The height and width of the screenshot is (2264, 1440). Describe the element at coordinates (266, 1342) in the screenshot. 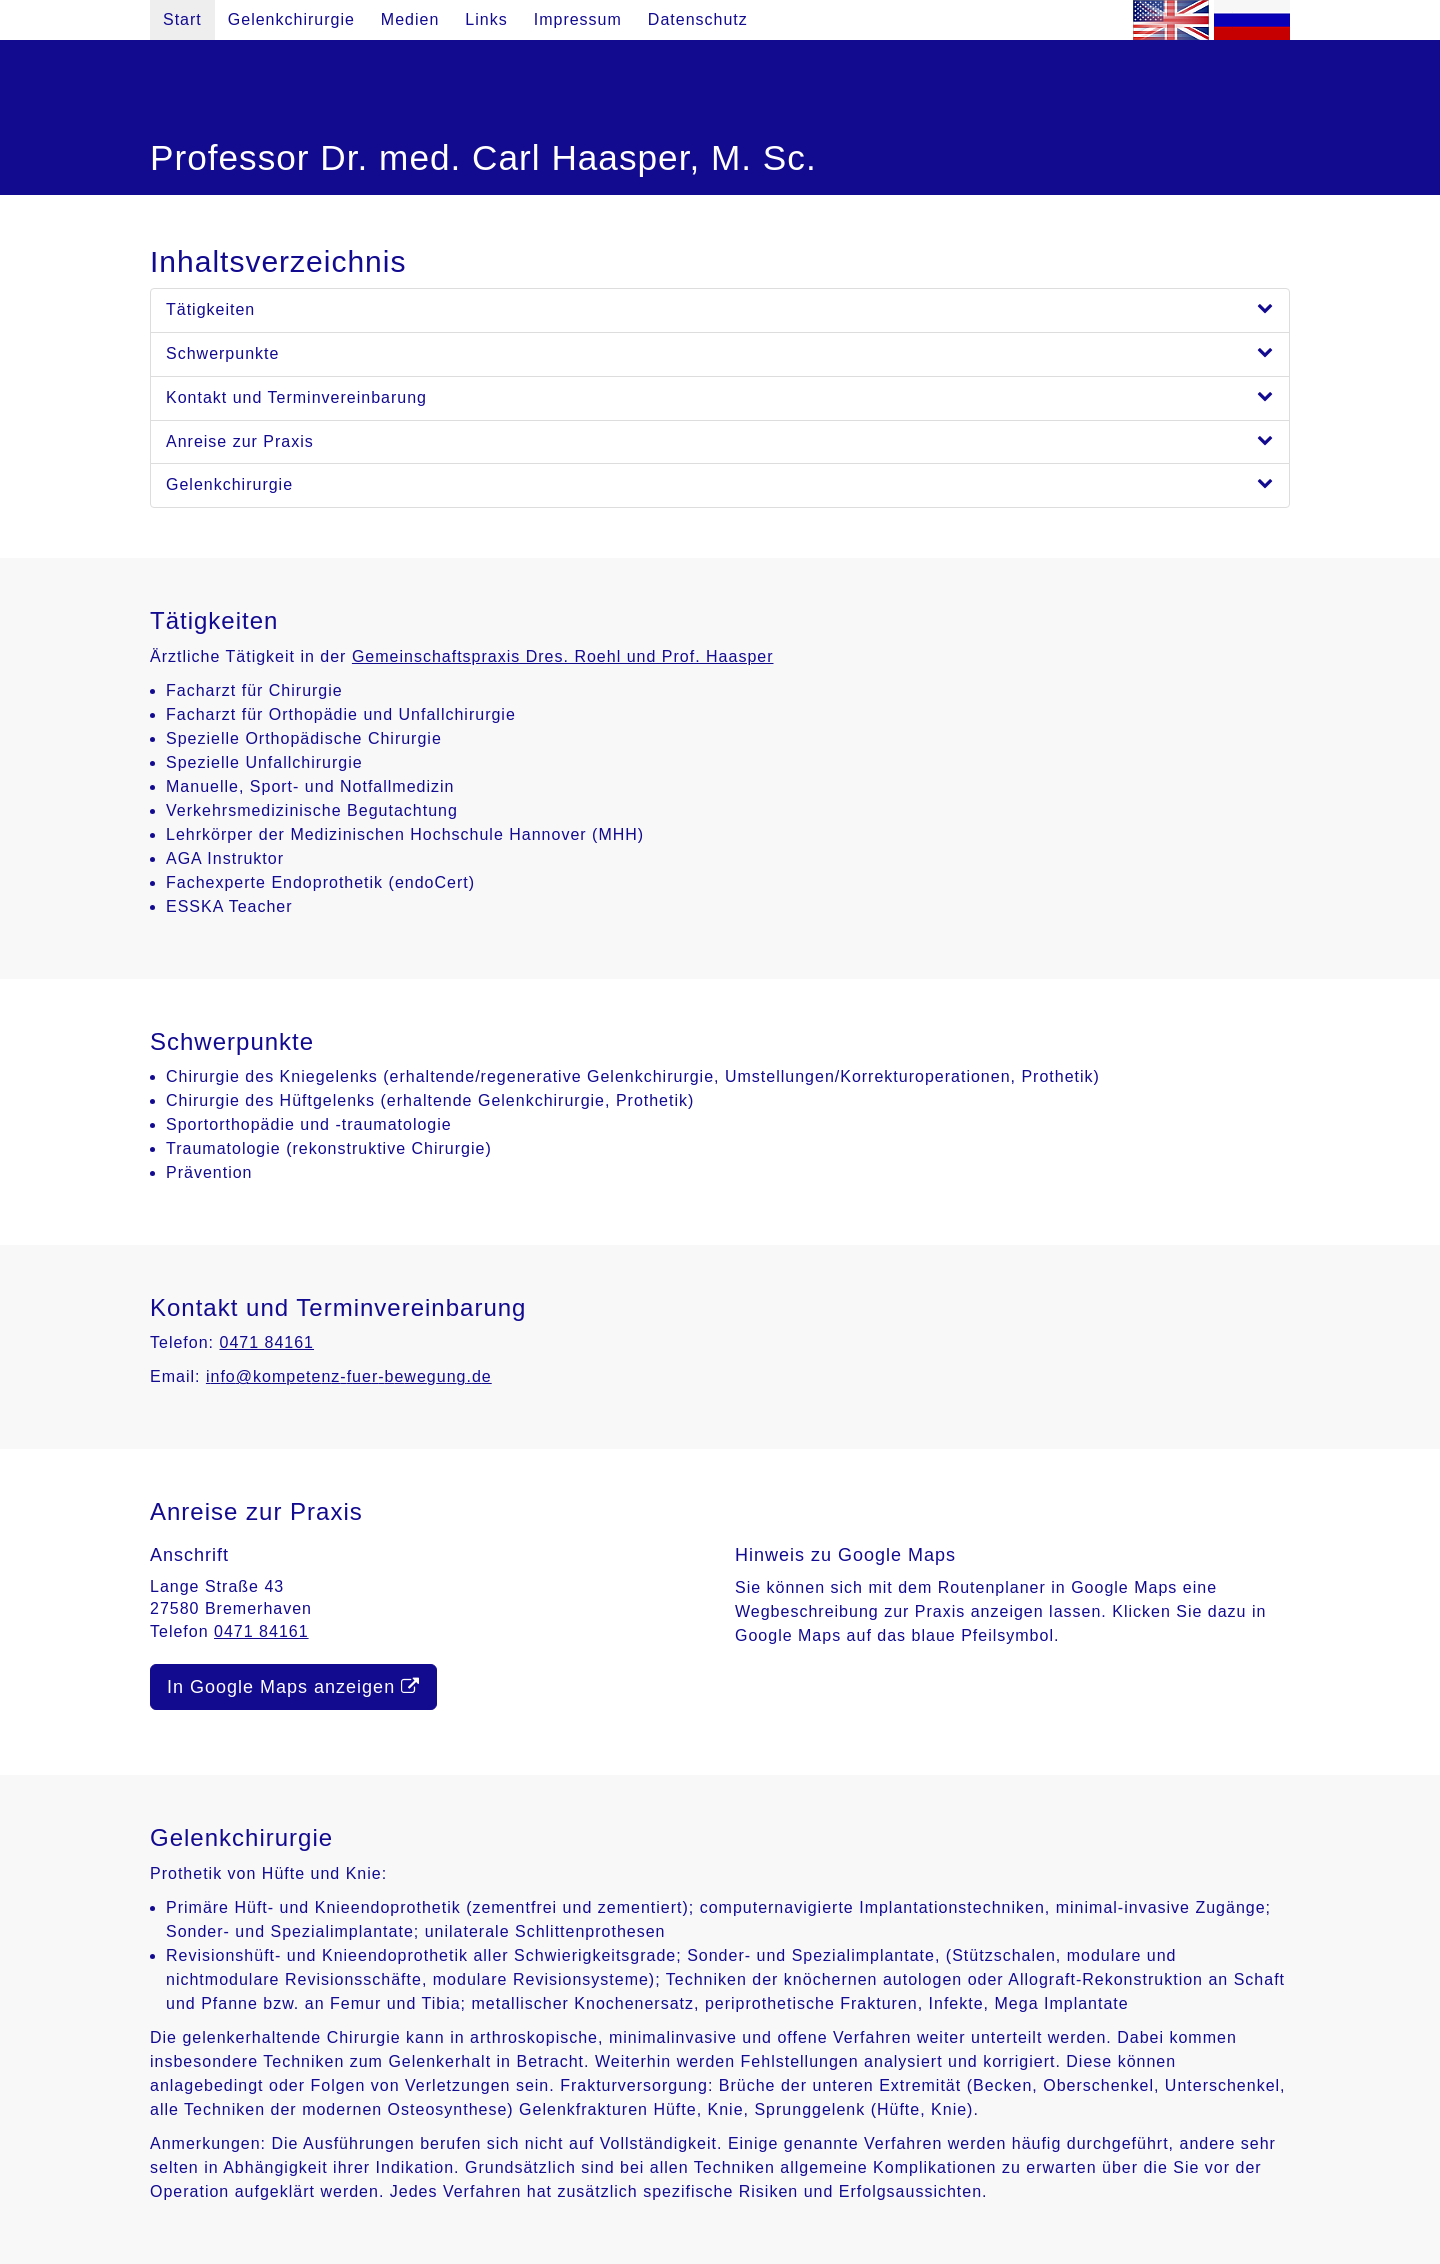

I see `0471 84161` at that location.